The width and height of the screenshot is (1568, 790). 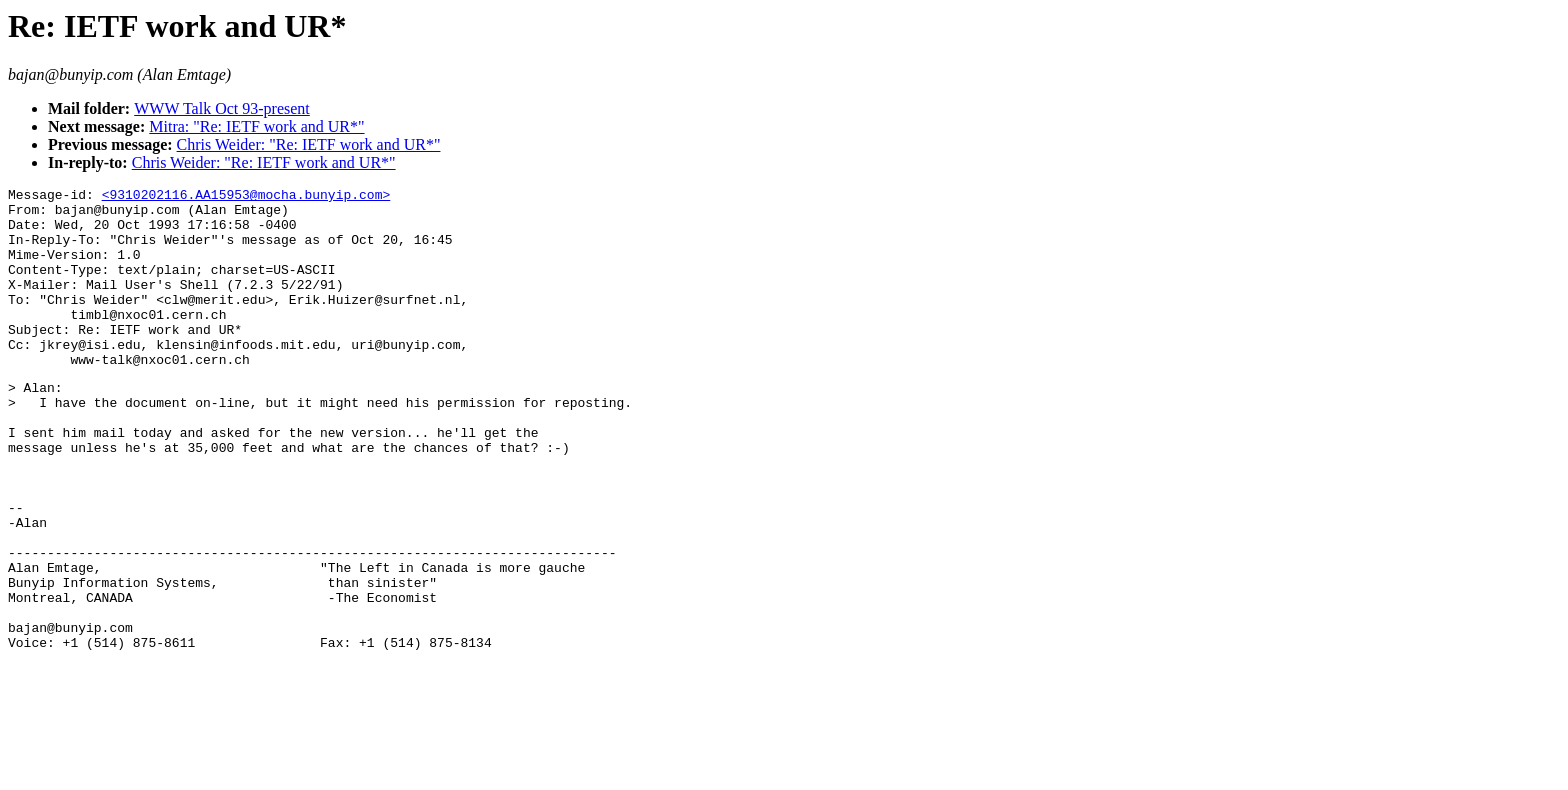 I want to click on Chris Weider: "Re: IETF work and UR*", so click(x=309, y=144).